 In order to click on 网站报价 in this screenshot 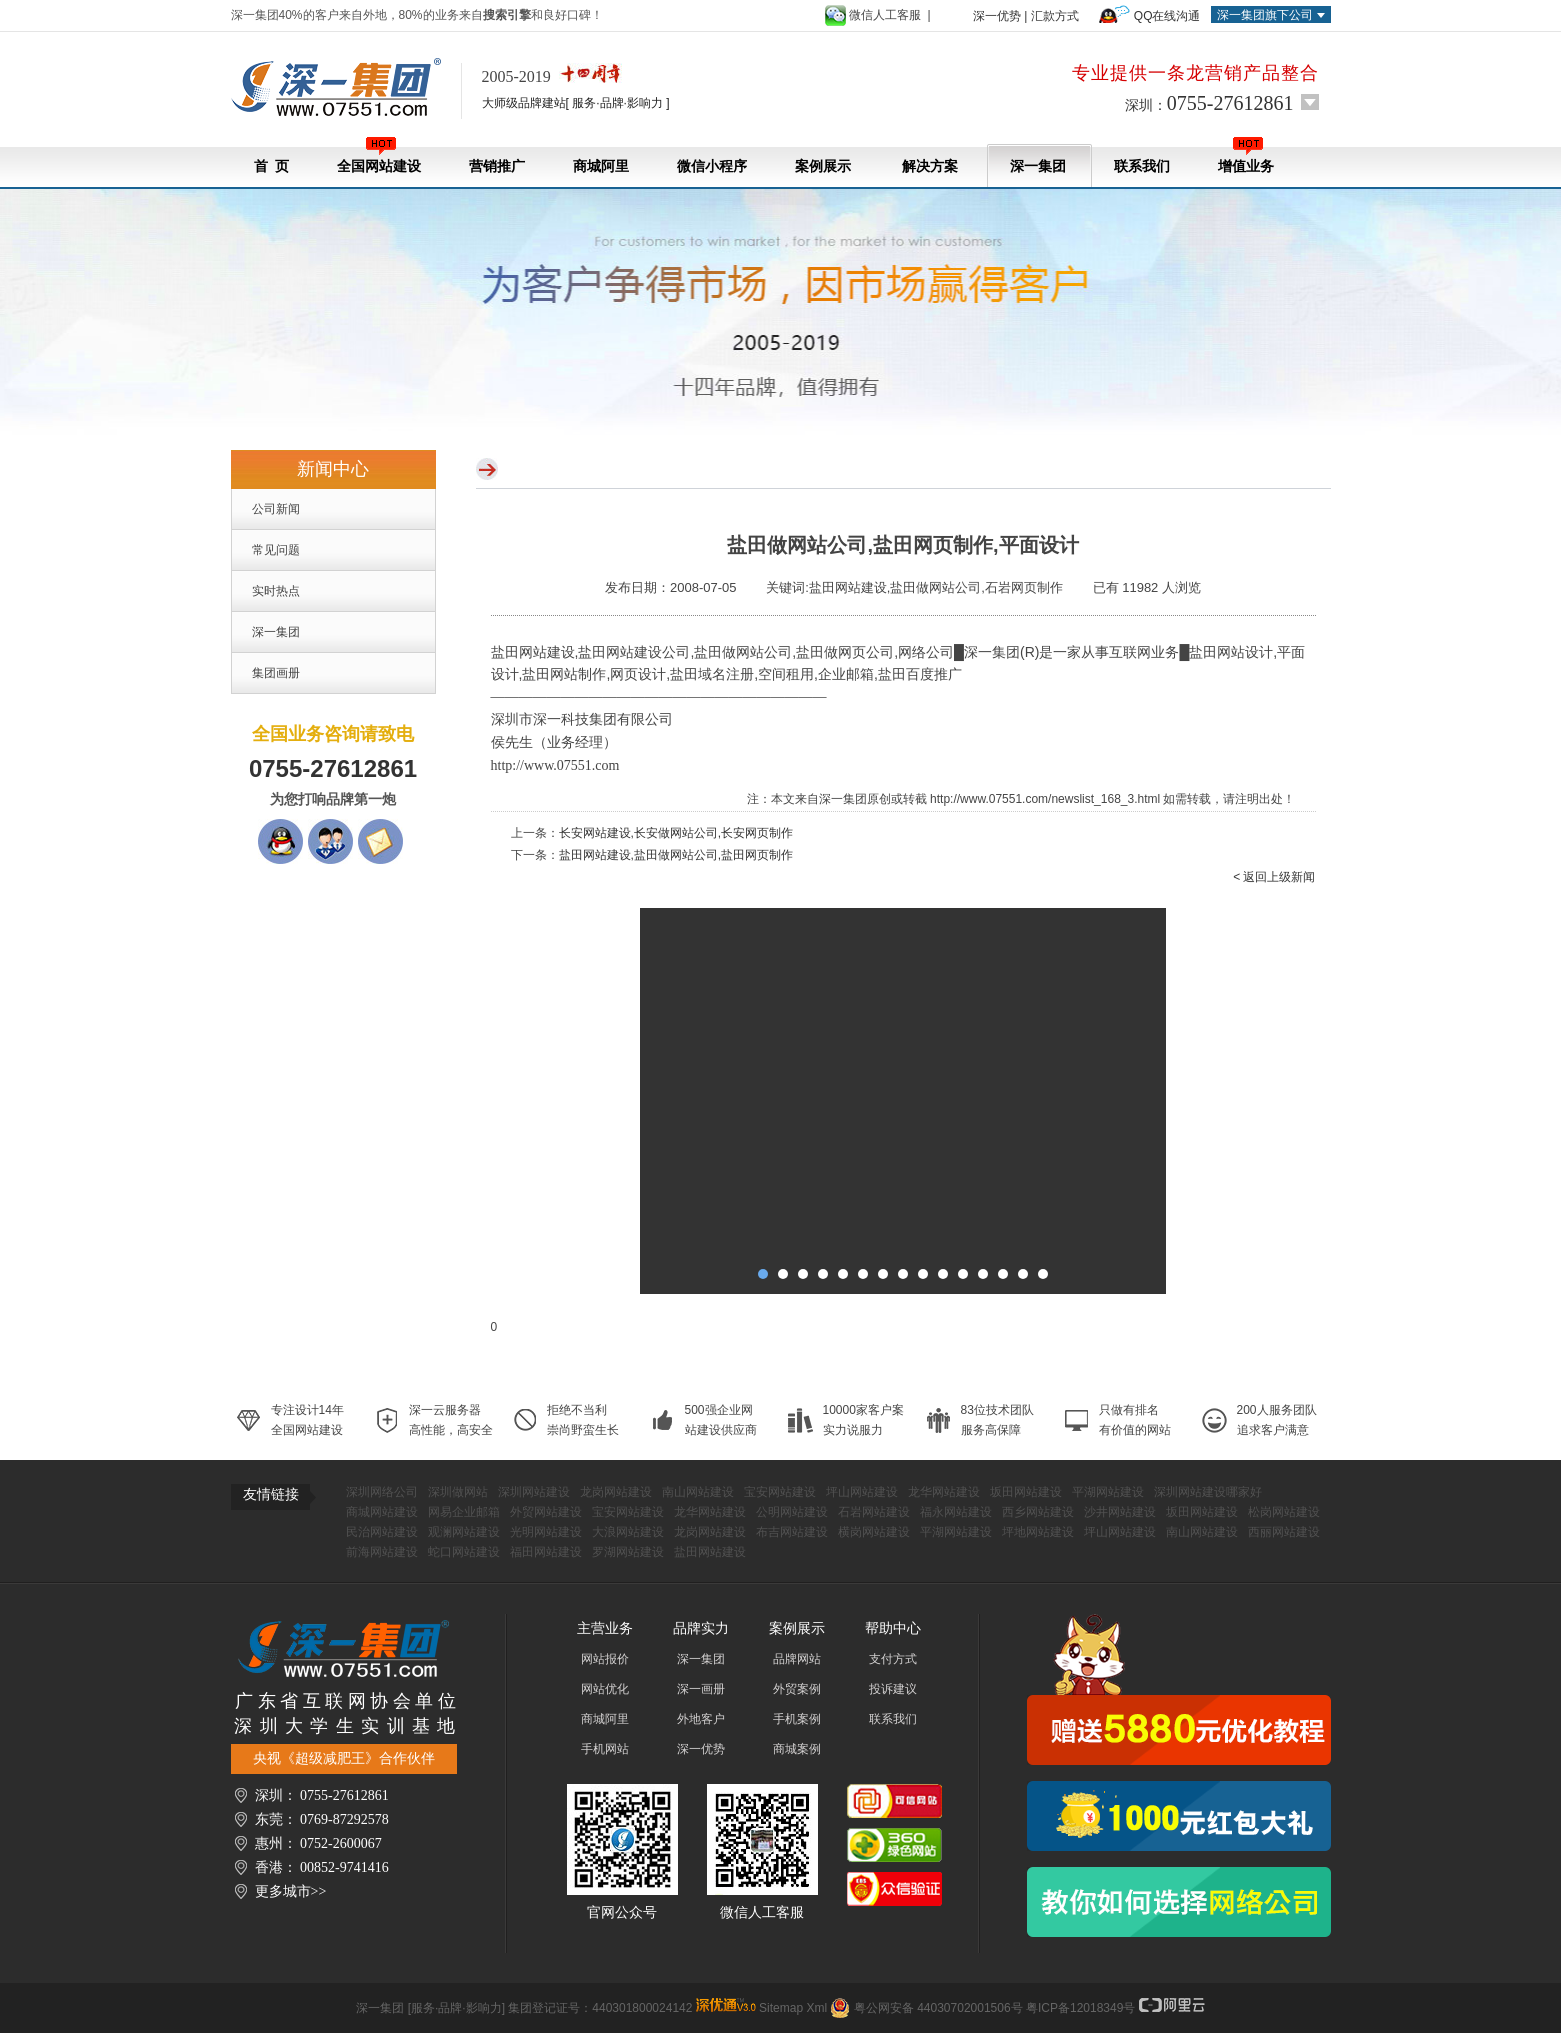, I will do `click(605, 1659)`.